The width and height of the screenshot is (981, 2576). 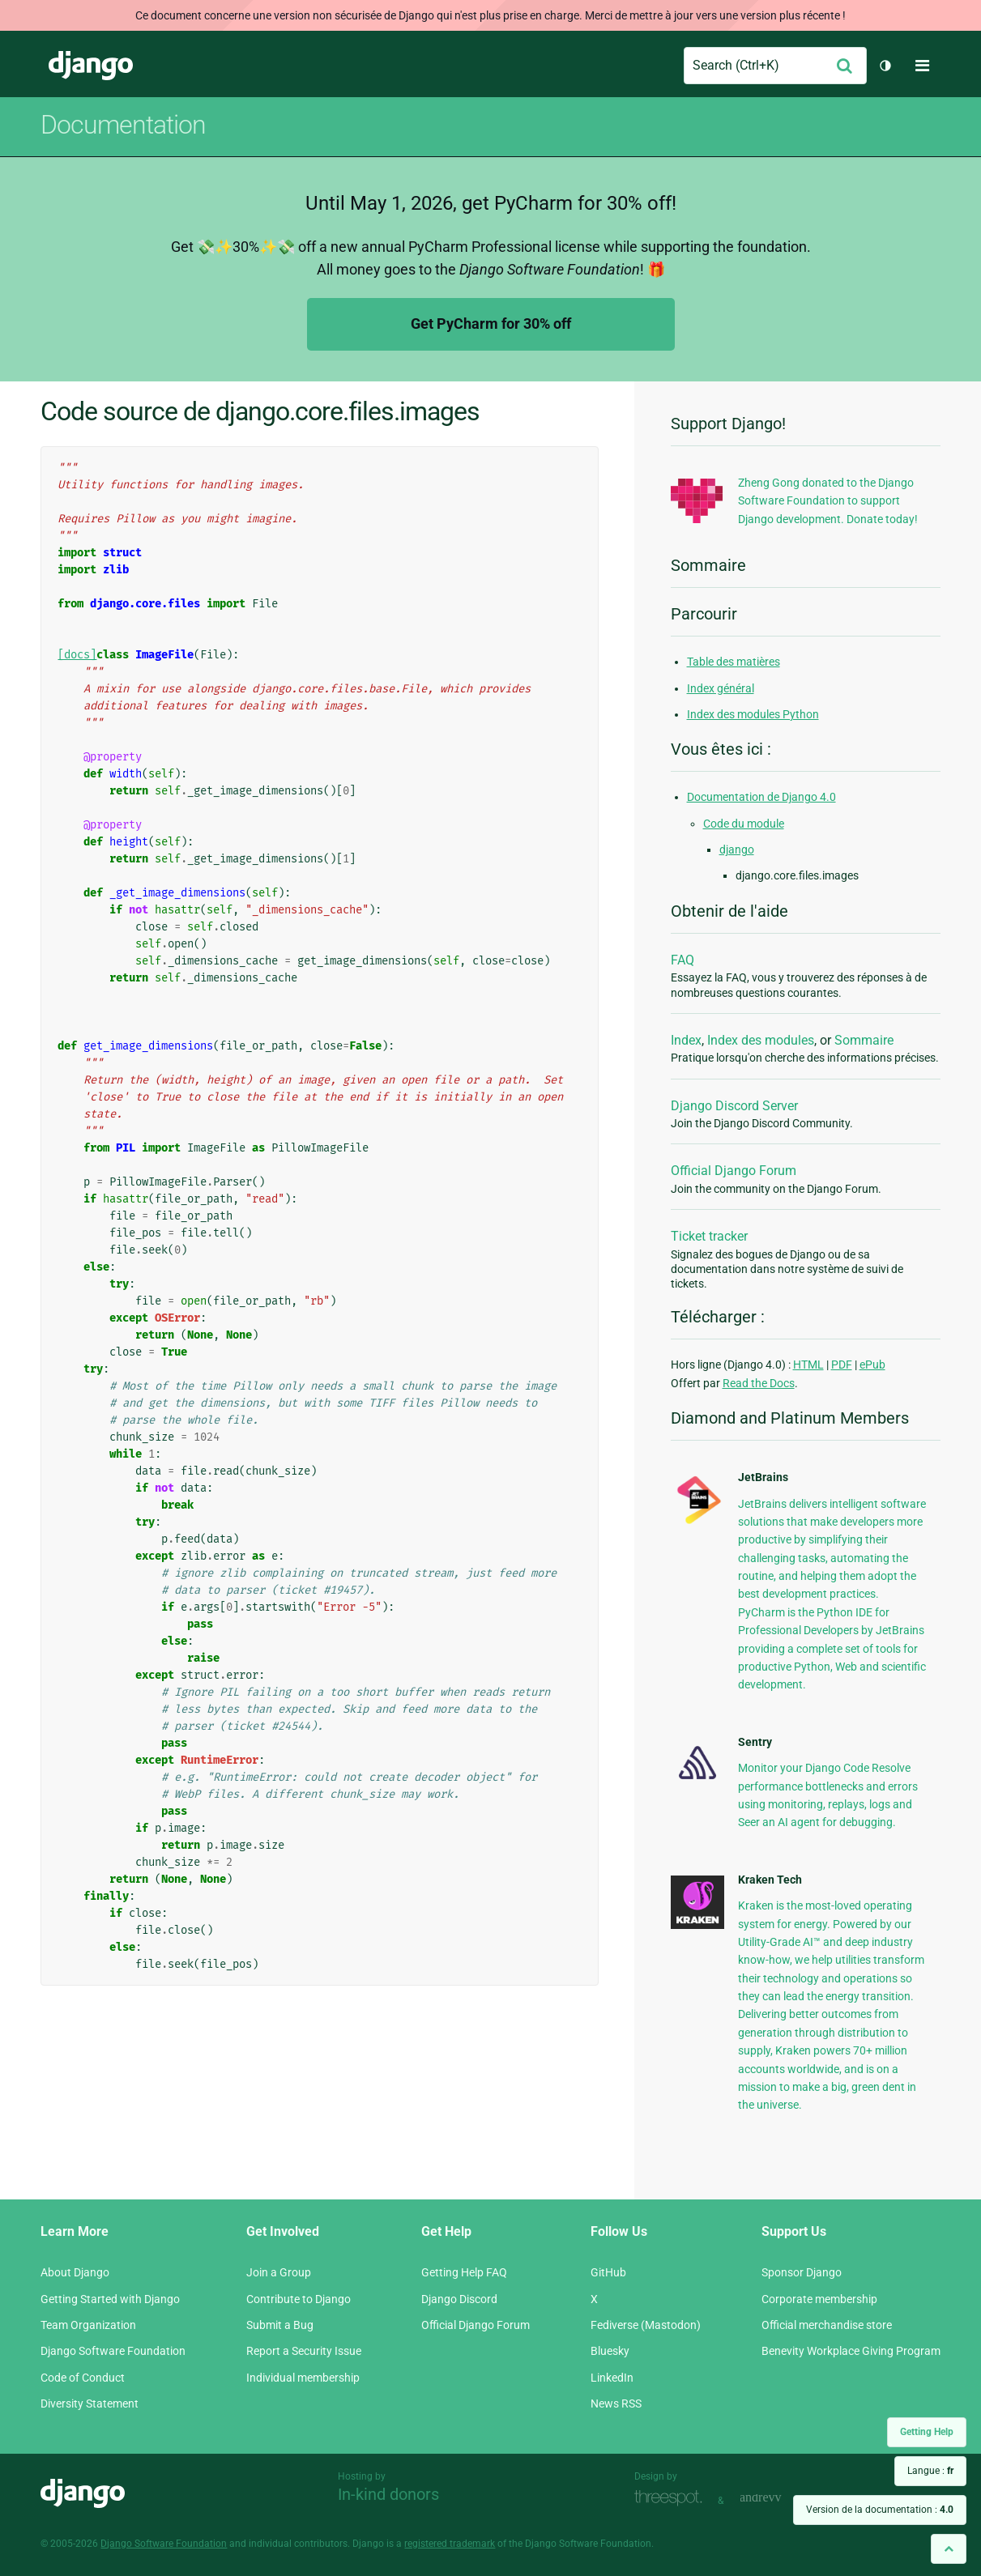 I want to click on Index des modules Python, so click(x=753, y=714).